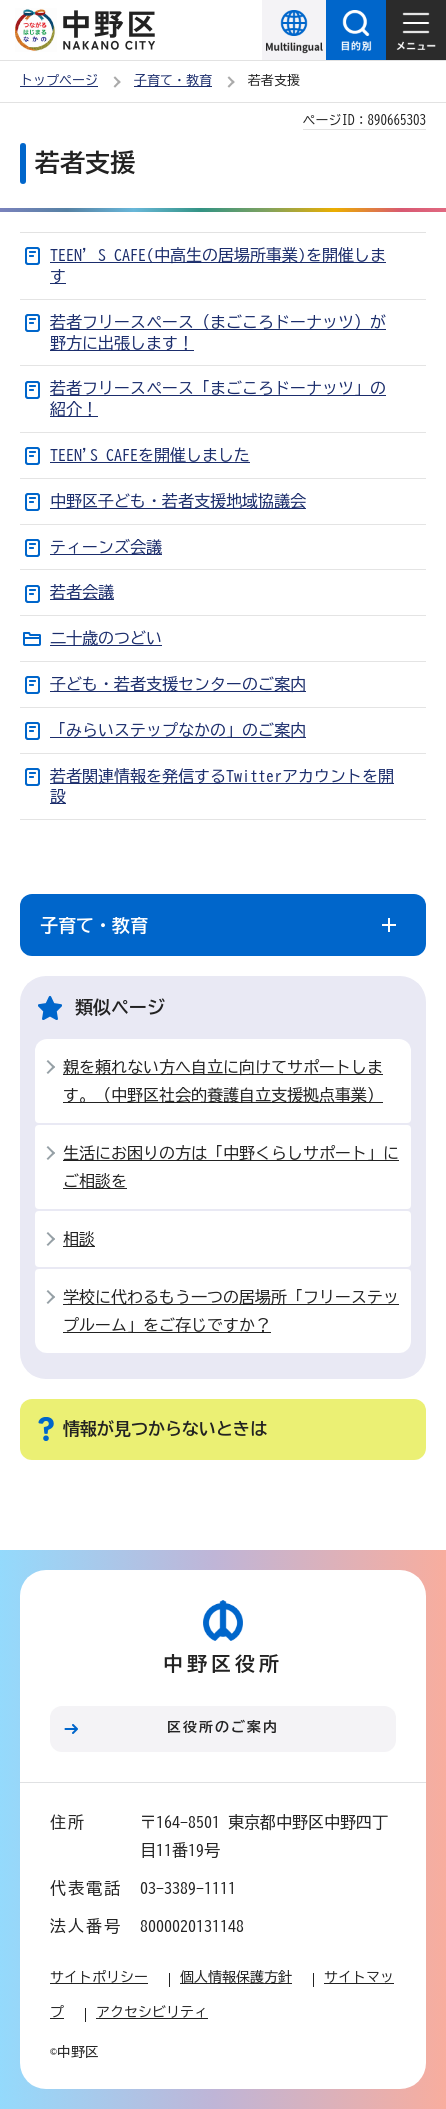  Describe the element at coordinates (218, 332) in the screenshot. I see `若者フリースペース（まごころドーナッツ）が野方に出張します！` at that location.